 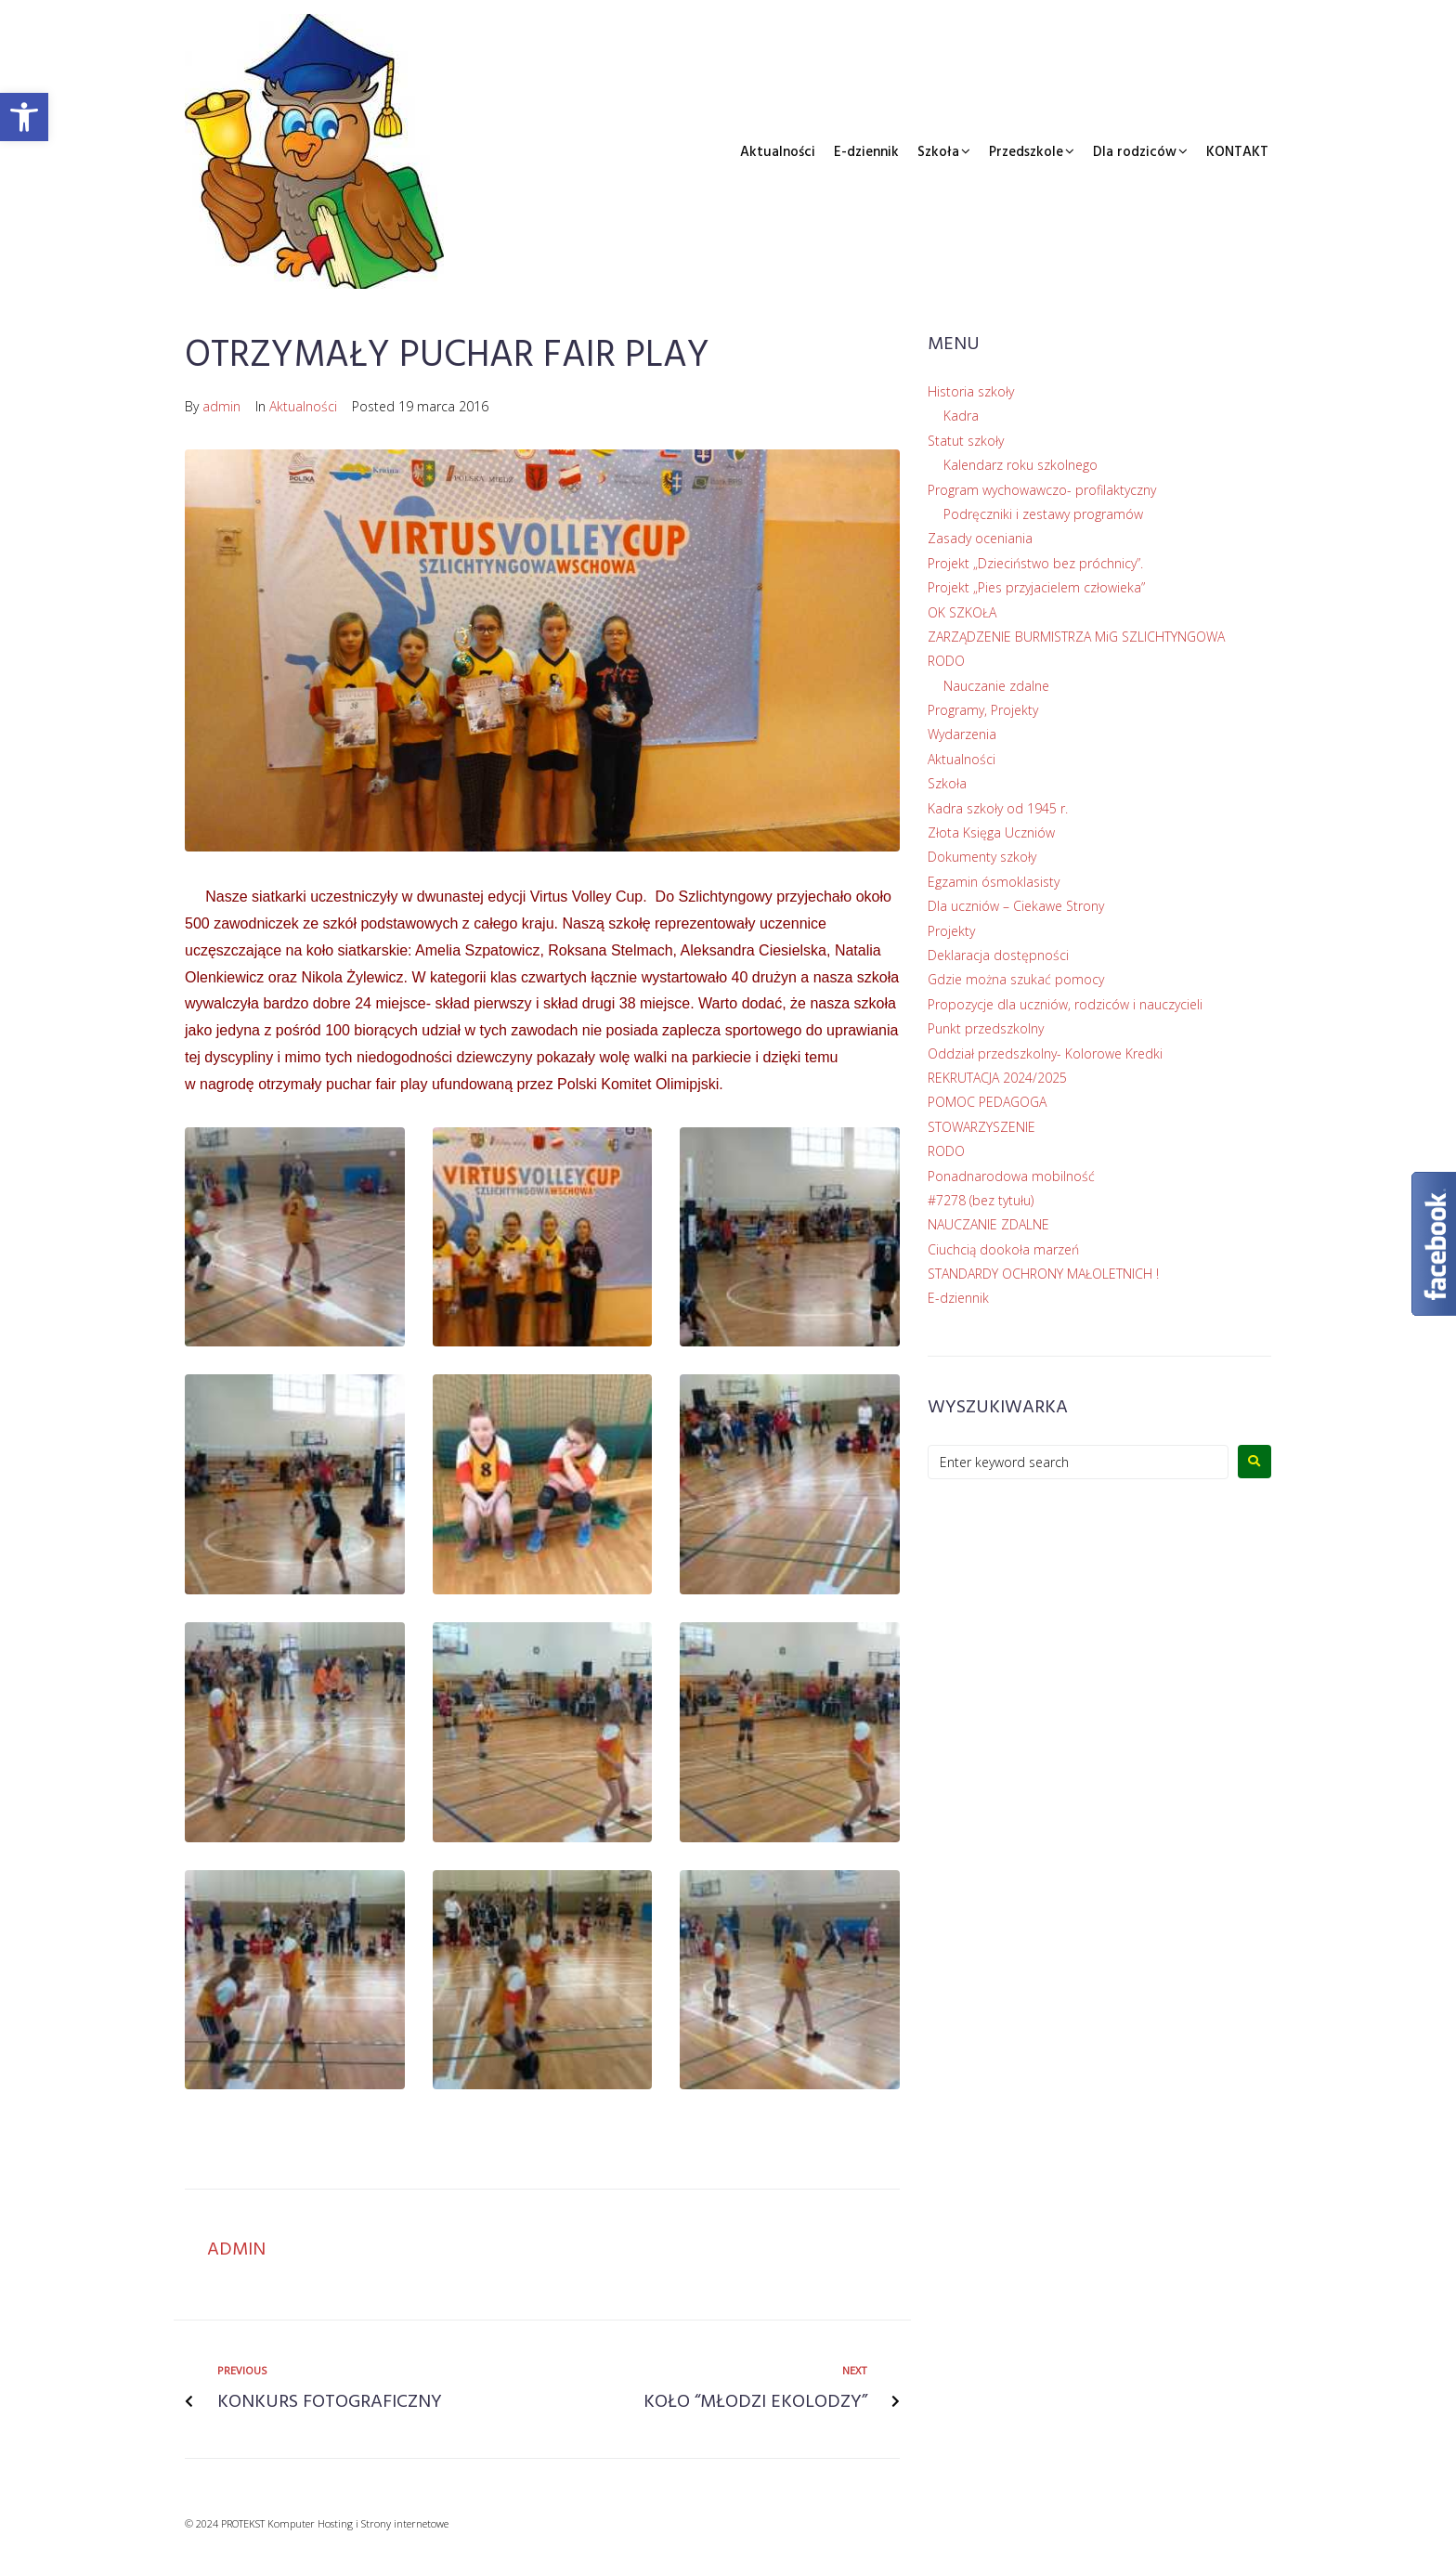 What do you see at coordinates (962, 734) in the screenshot?
I see `Wydarzenia` at bounding box center [962, 734].